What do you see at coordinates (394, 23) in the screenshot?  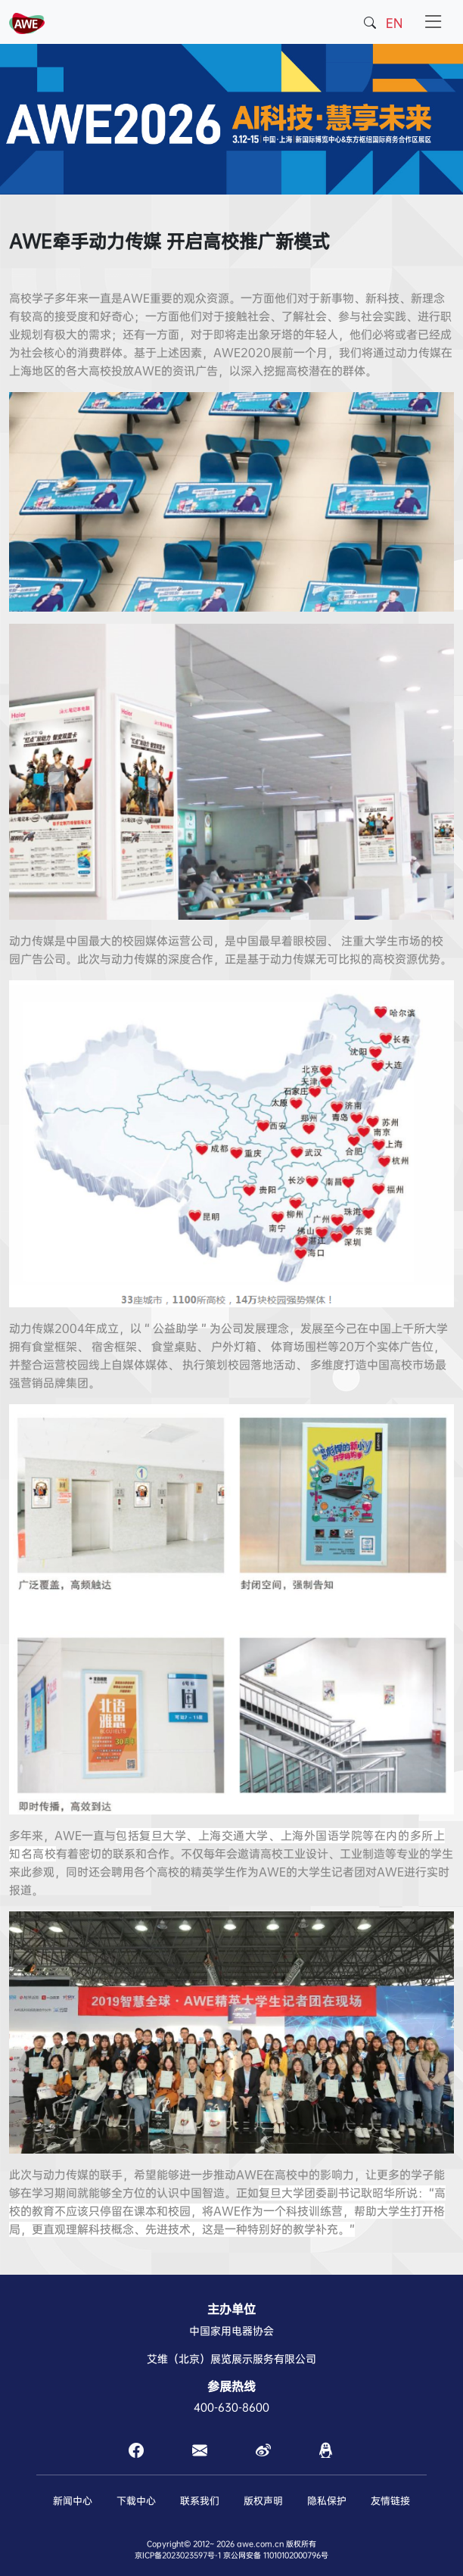 I see `EN` at bounding box center [394, 23].